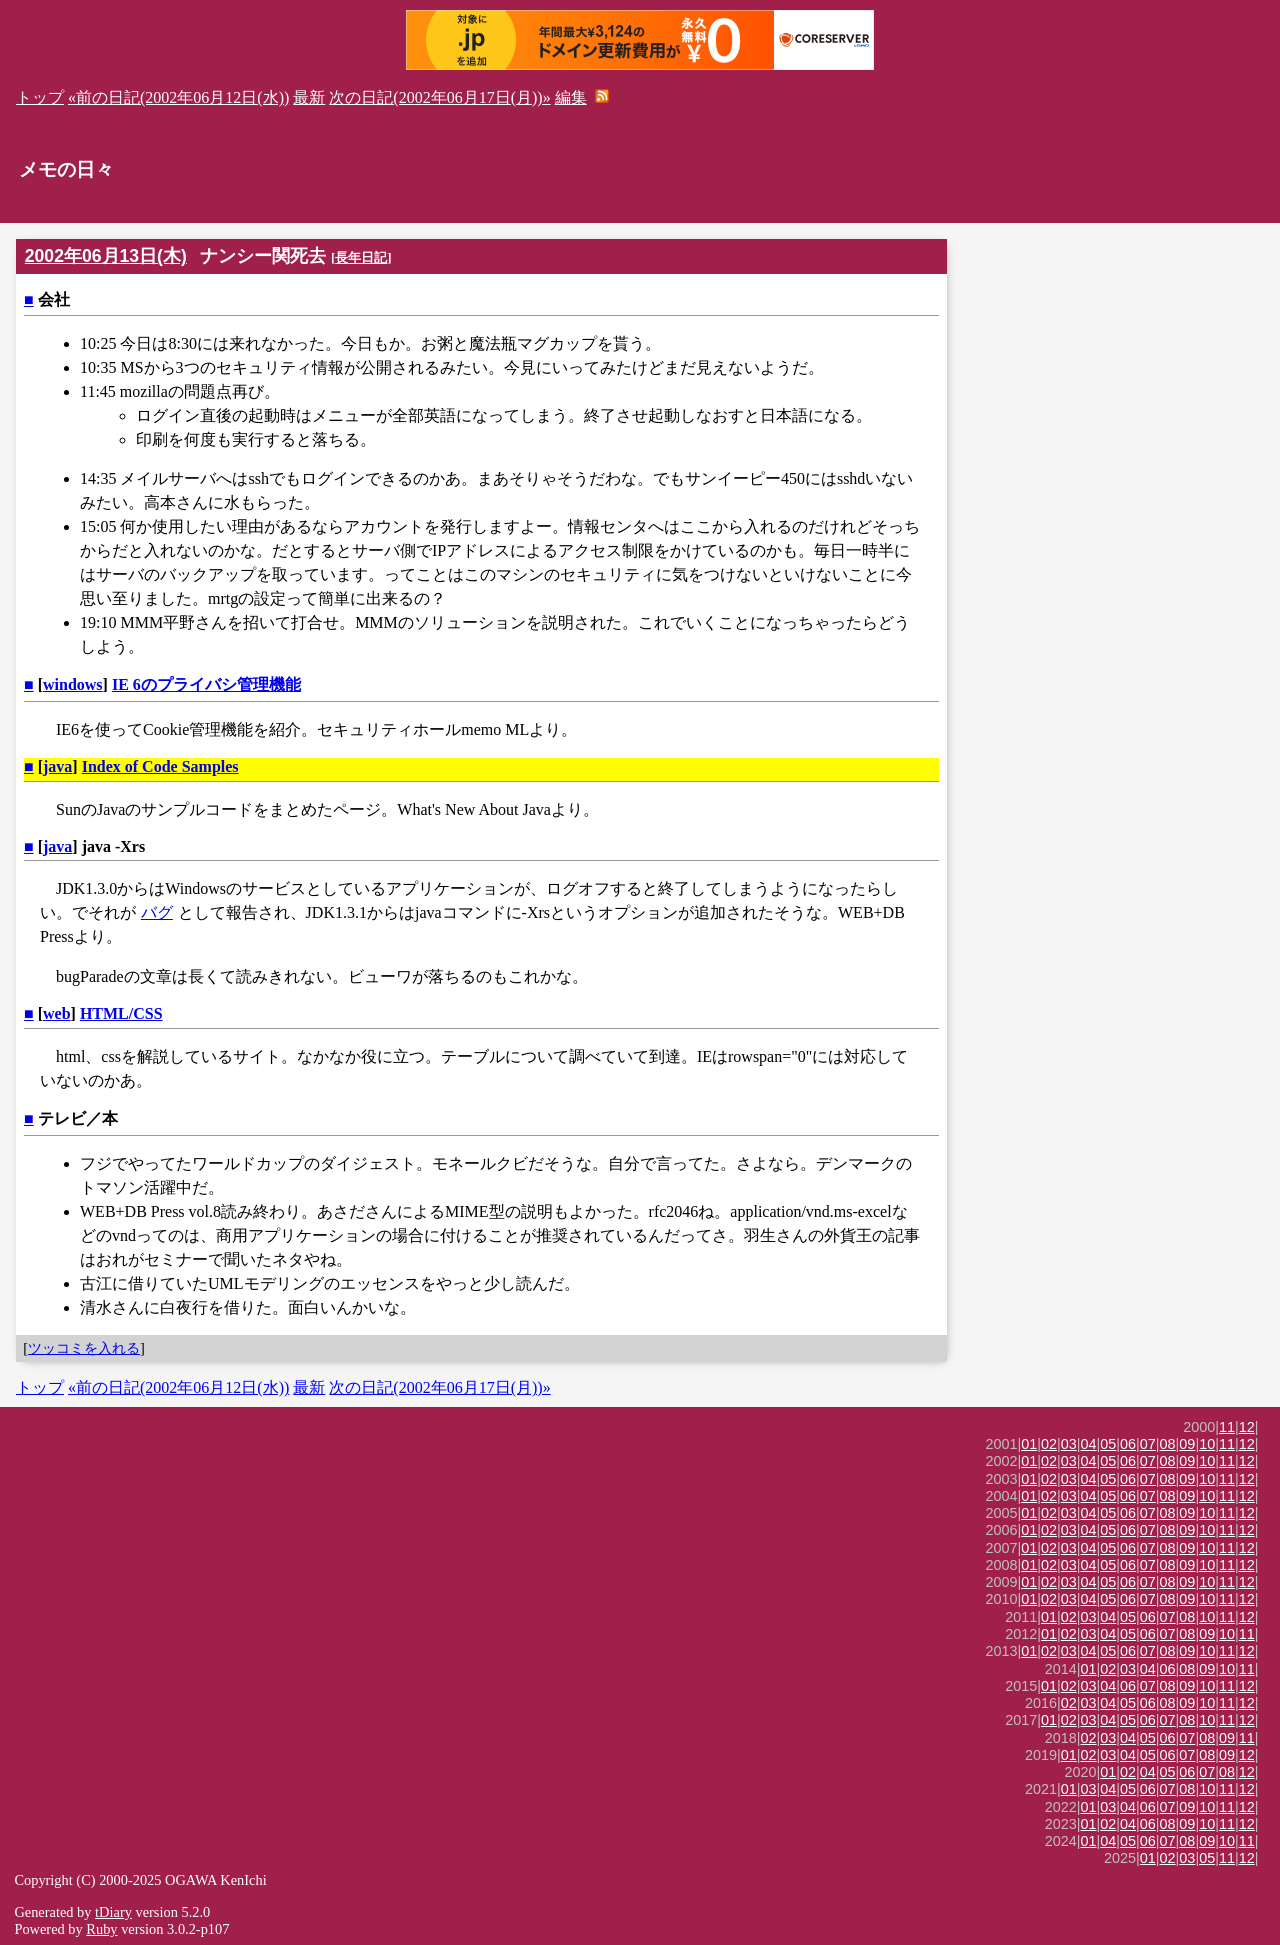 The width and height of the screenshot is (1280, 1945). I want to click on 08, so click(1168, 1444).